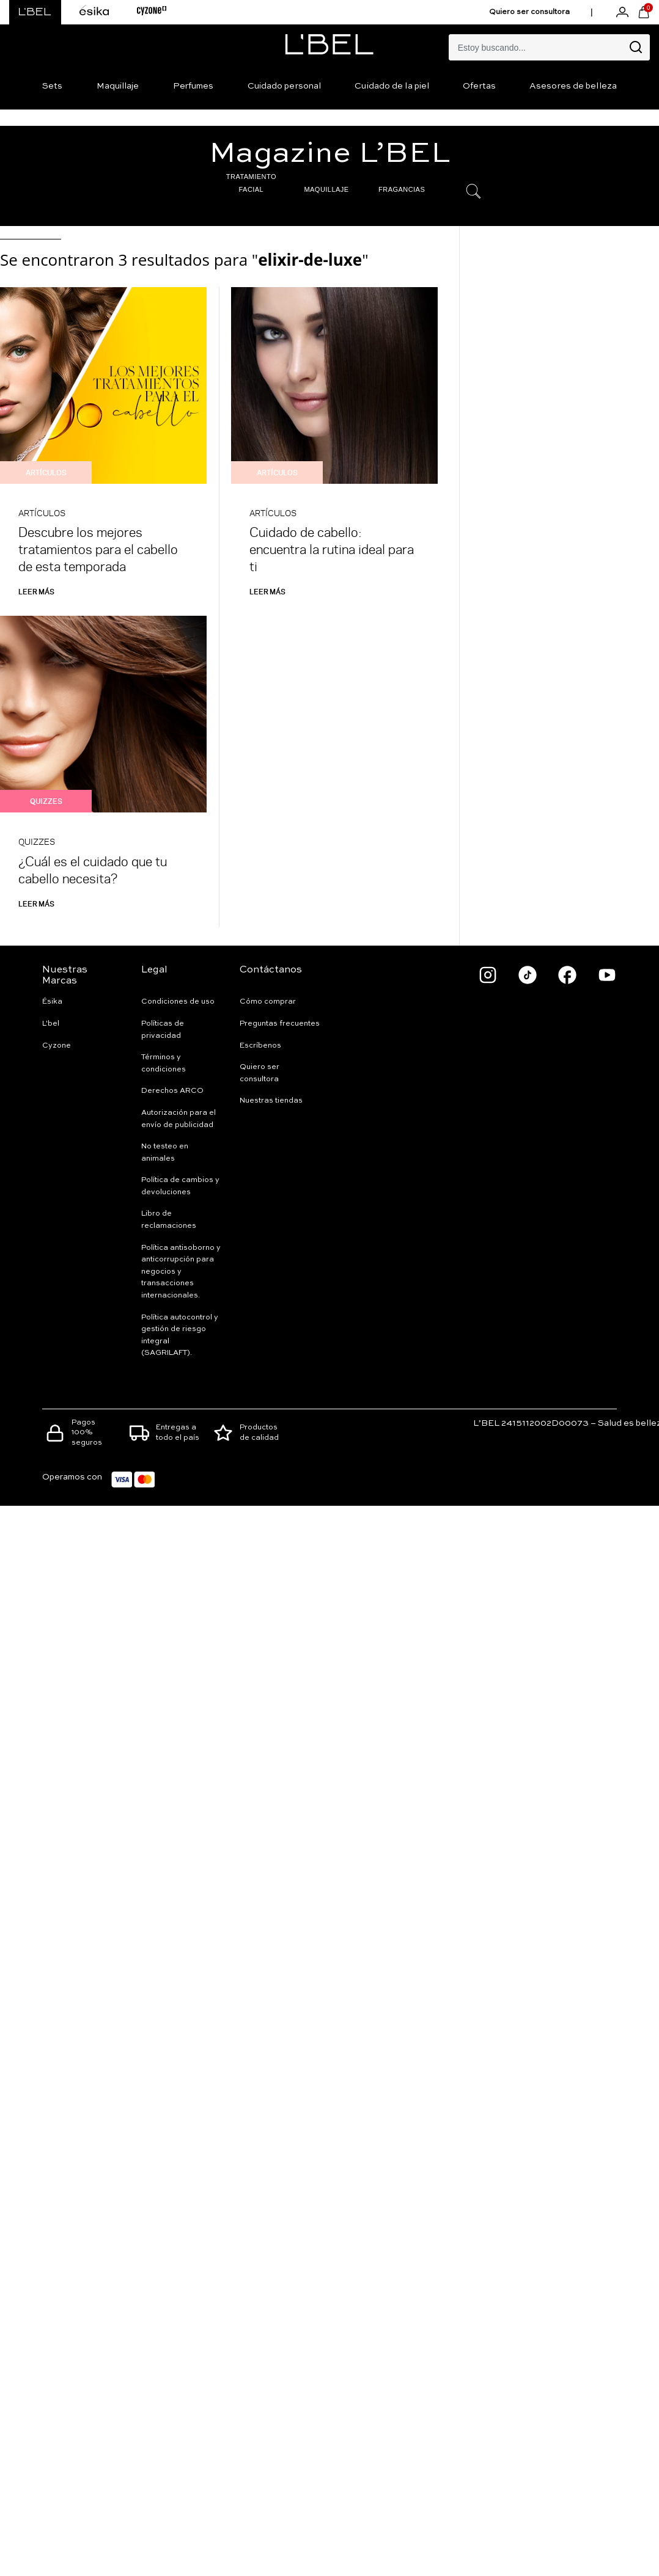 Image resolution: width=659 pixels, height=2576 pixels. Describe the element at coordinates (331, 549) in the screenshot. I see `Cuidado de cabello: encuentra la rutina ideal para ti` at that location.